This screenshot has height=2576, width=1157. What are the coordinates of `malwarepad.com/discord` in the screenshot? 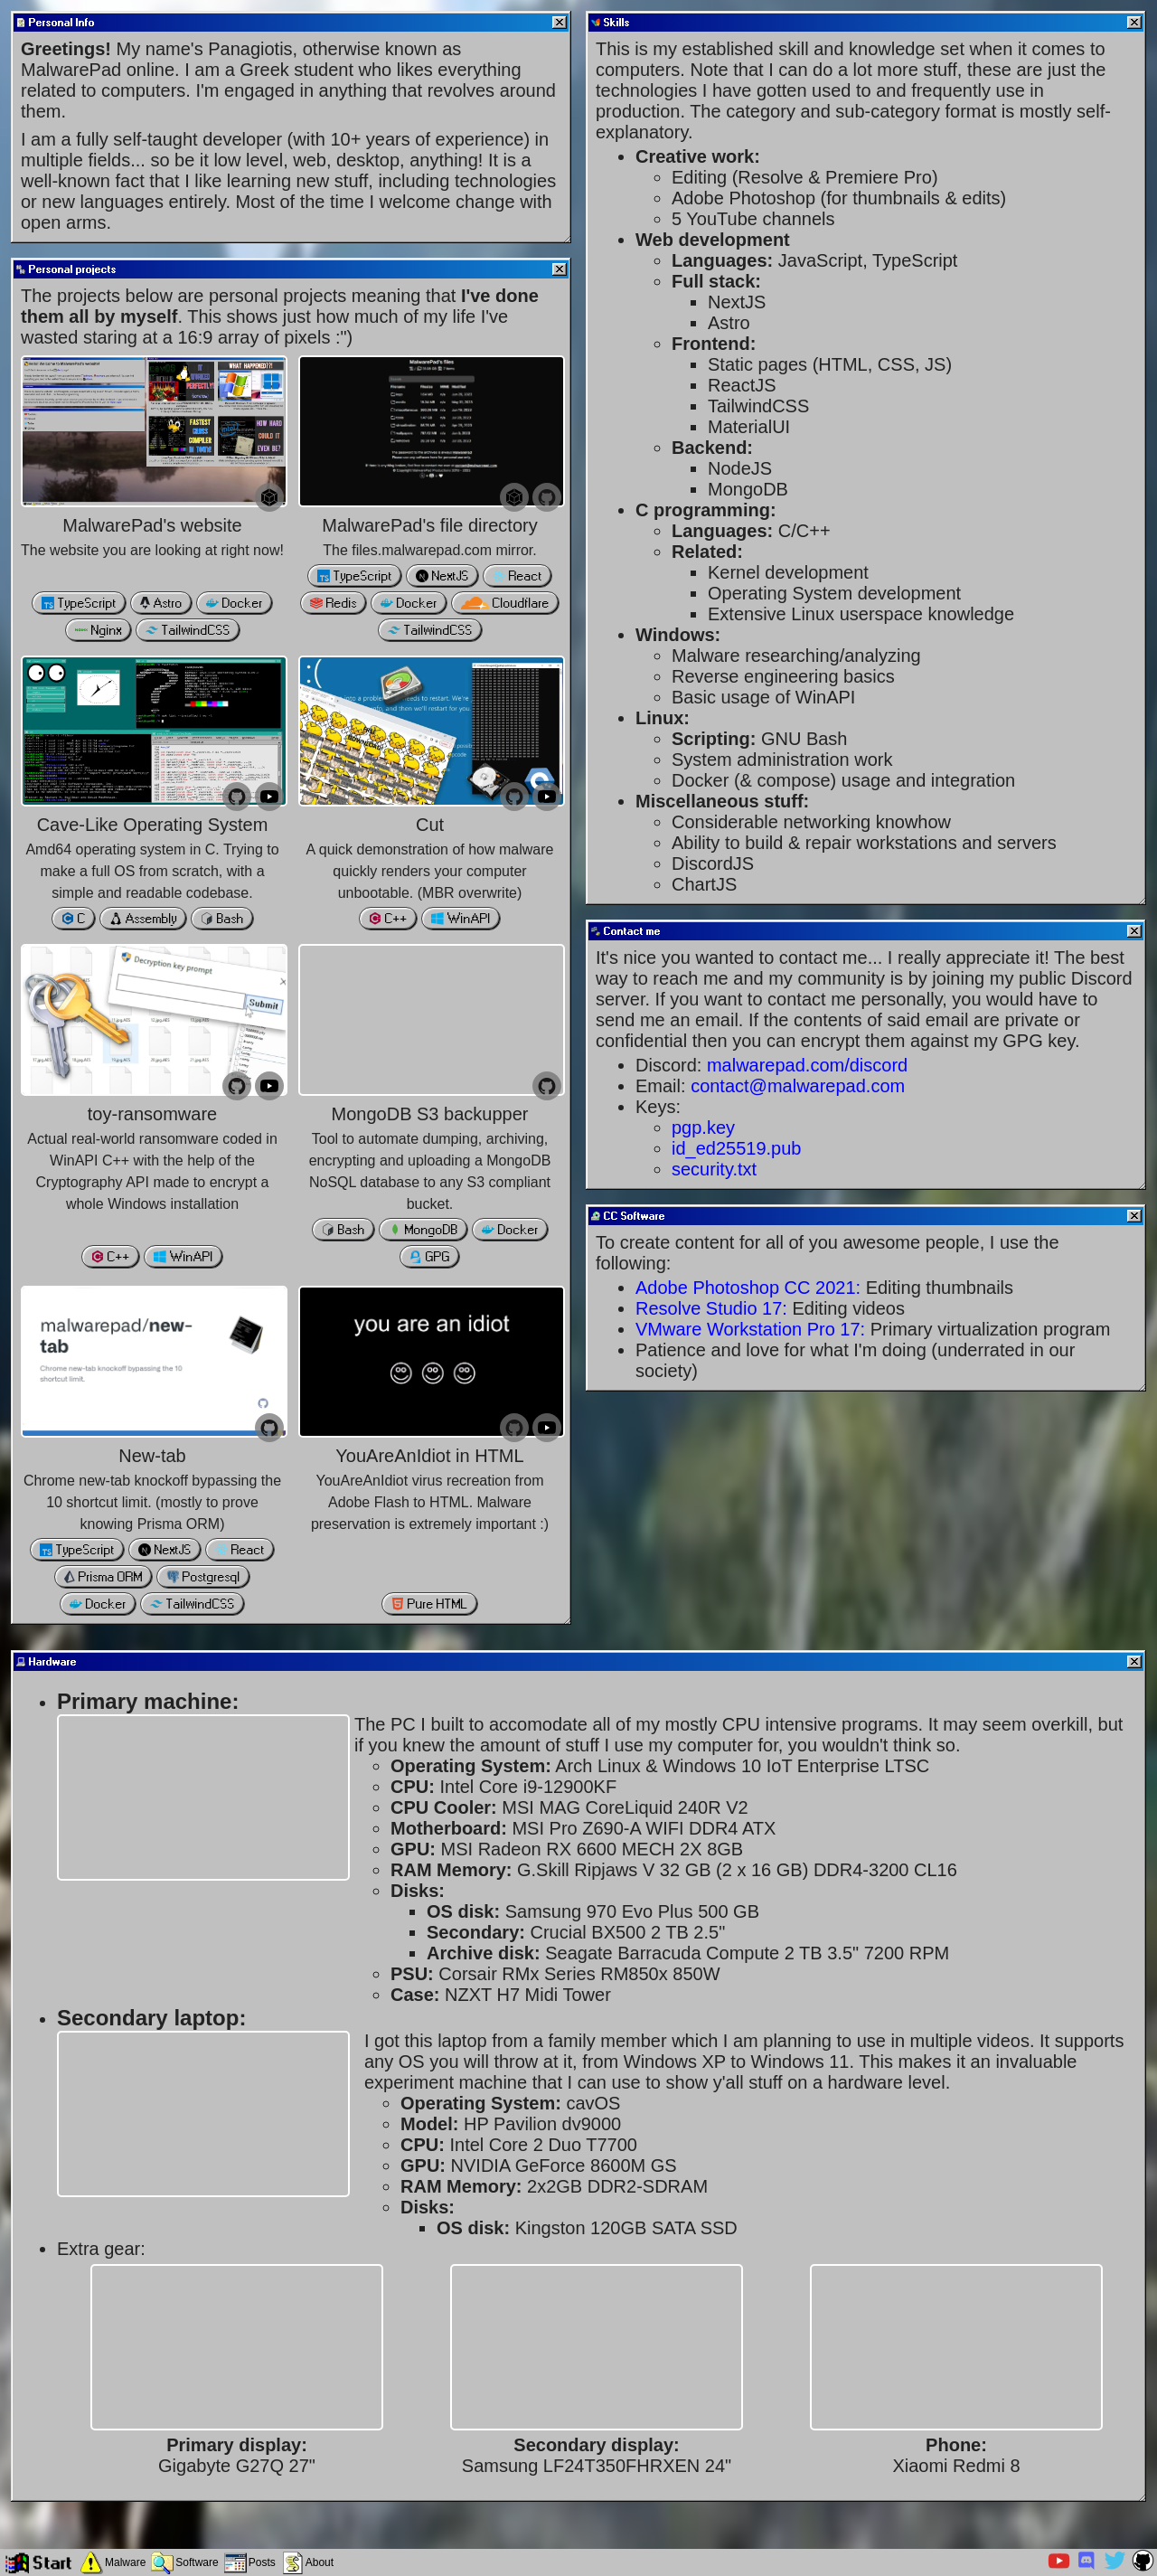 It's located at (807, 1065).